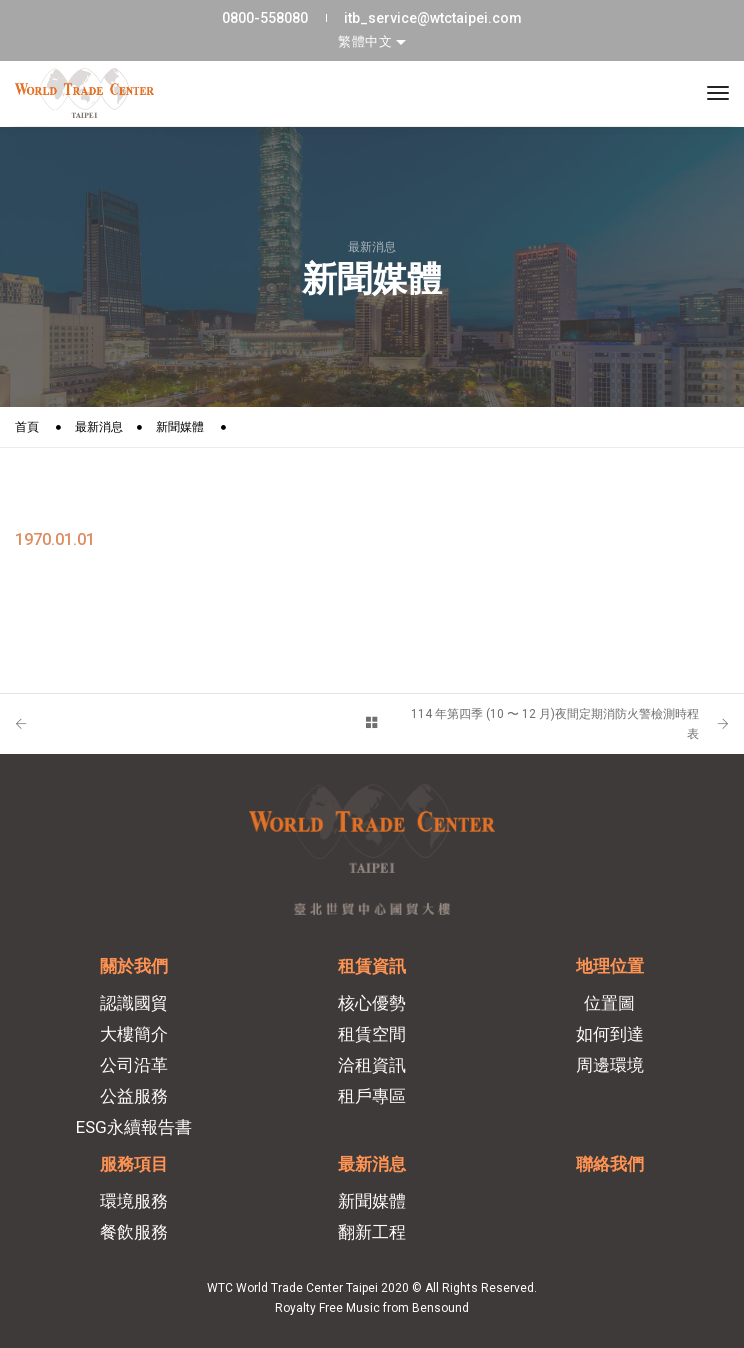  I want to click on 租賃空間, so click(372, 1034).